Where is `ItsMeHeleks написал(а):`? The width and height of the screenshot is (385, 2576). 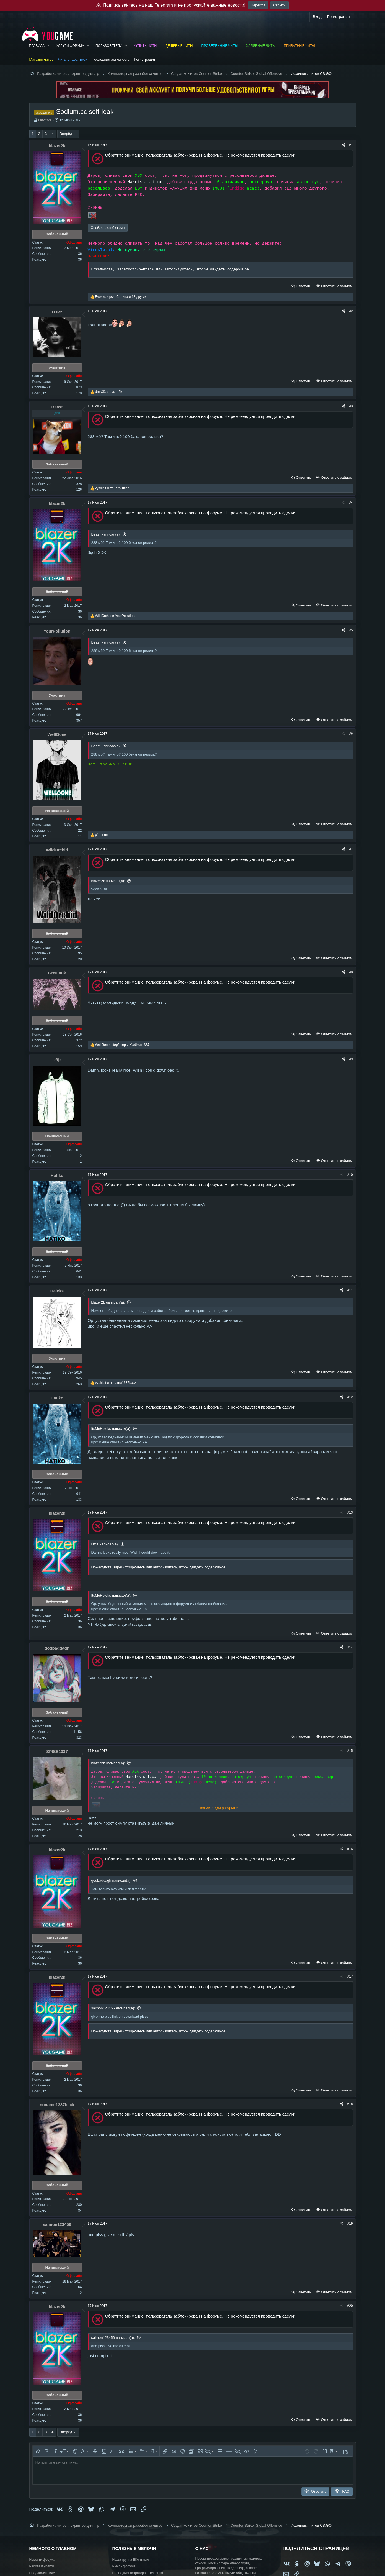 ItsMeHeleks написал(а): is located at coordinates (111, 1429).